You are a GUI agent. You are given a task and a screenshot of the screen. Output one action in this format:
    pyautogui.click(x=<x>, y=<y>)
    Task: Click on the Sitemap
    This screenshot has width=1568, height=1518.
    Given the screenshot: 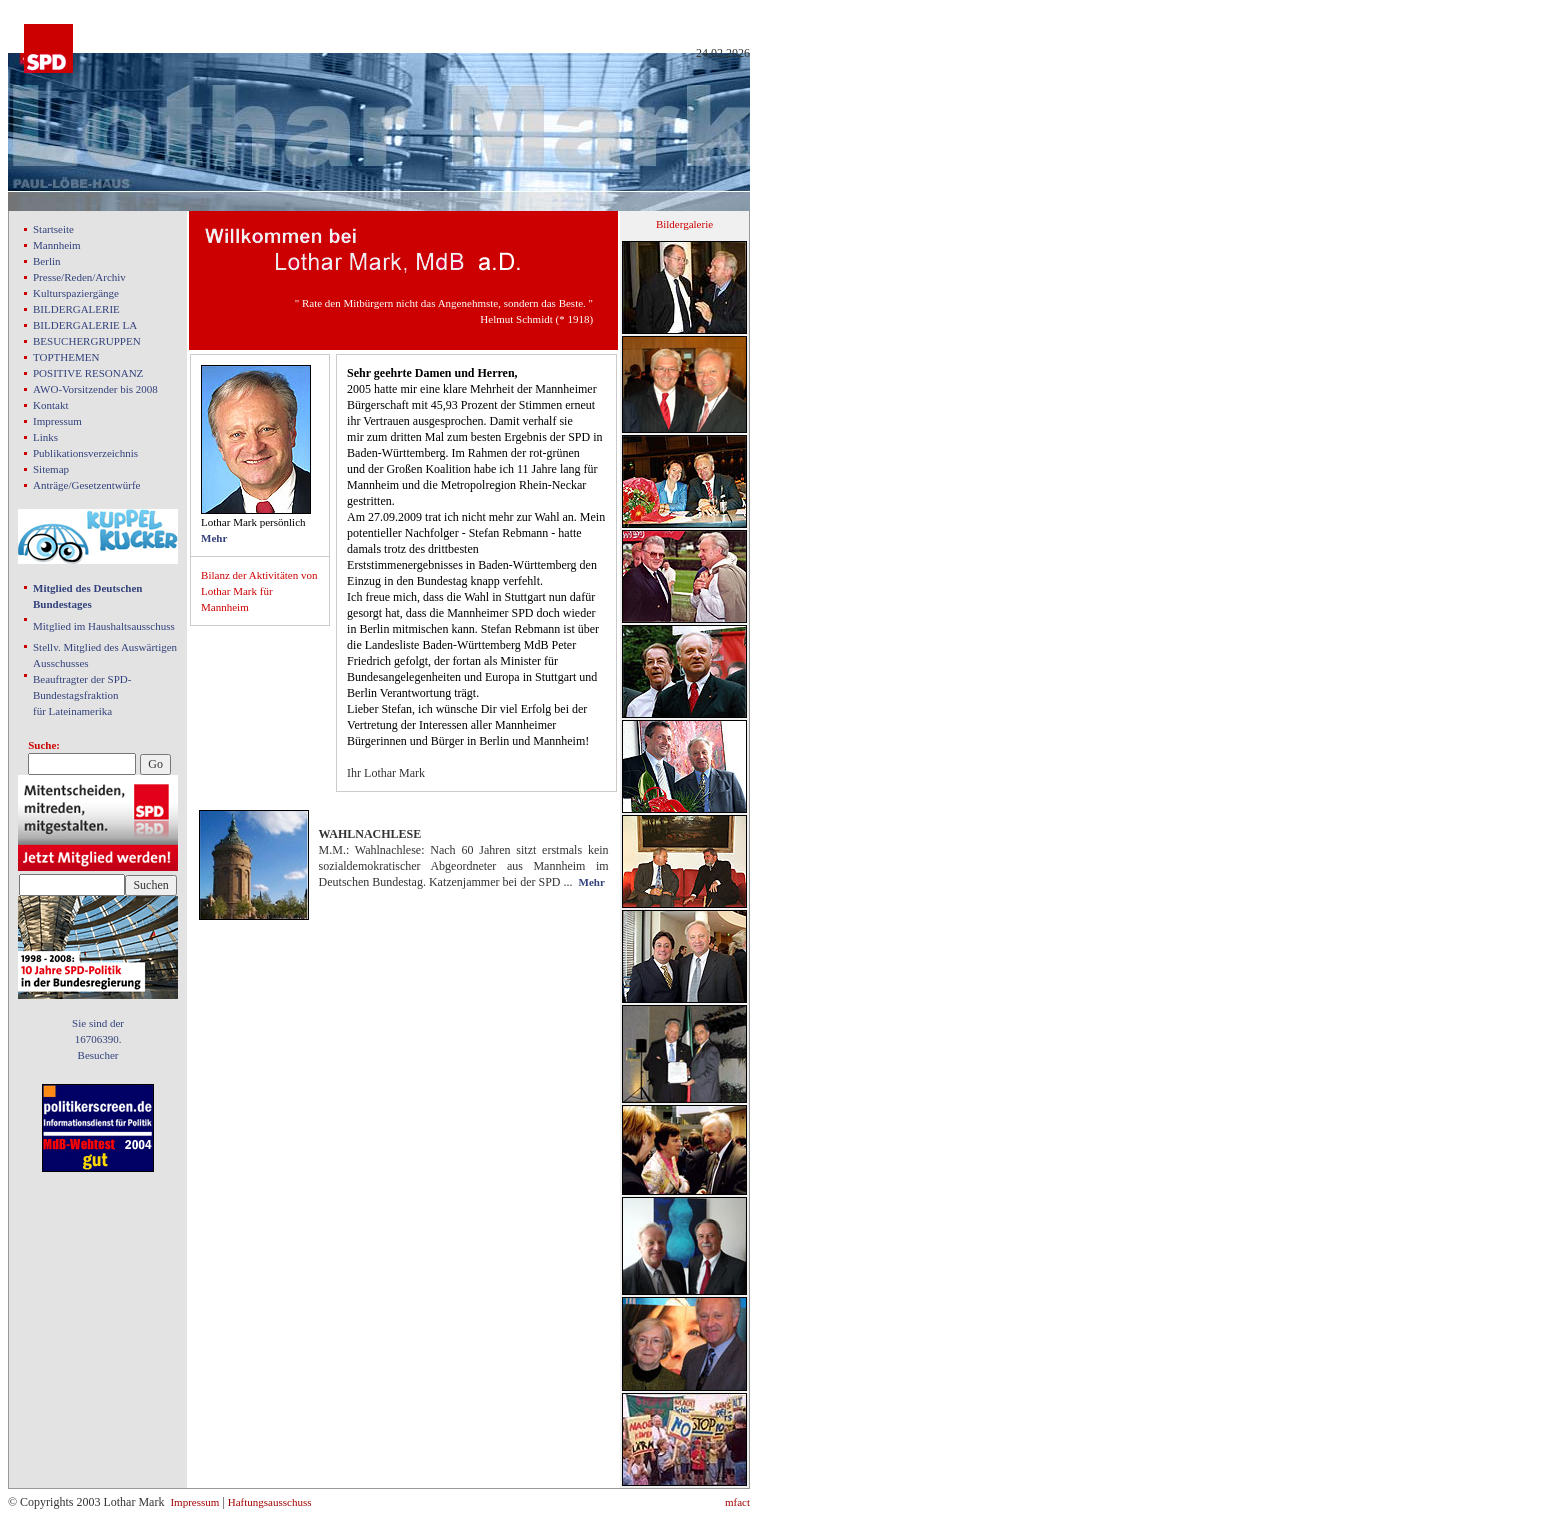 What is the action you would take?
    pyautogui.click(x=51, y=469)
    